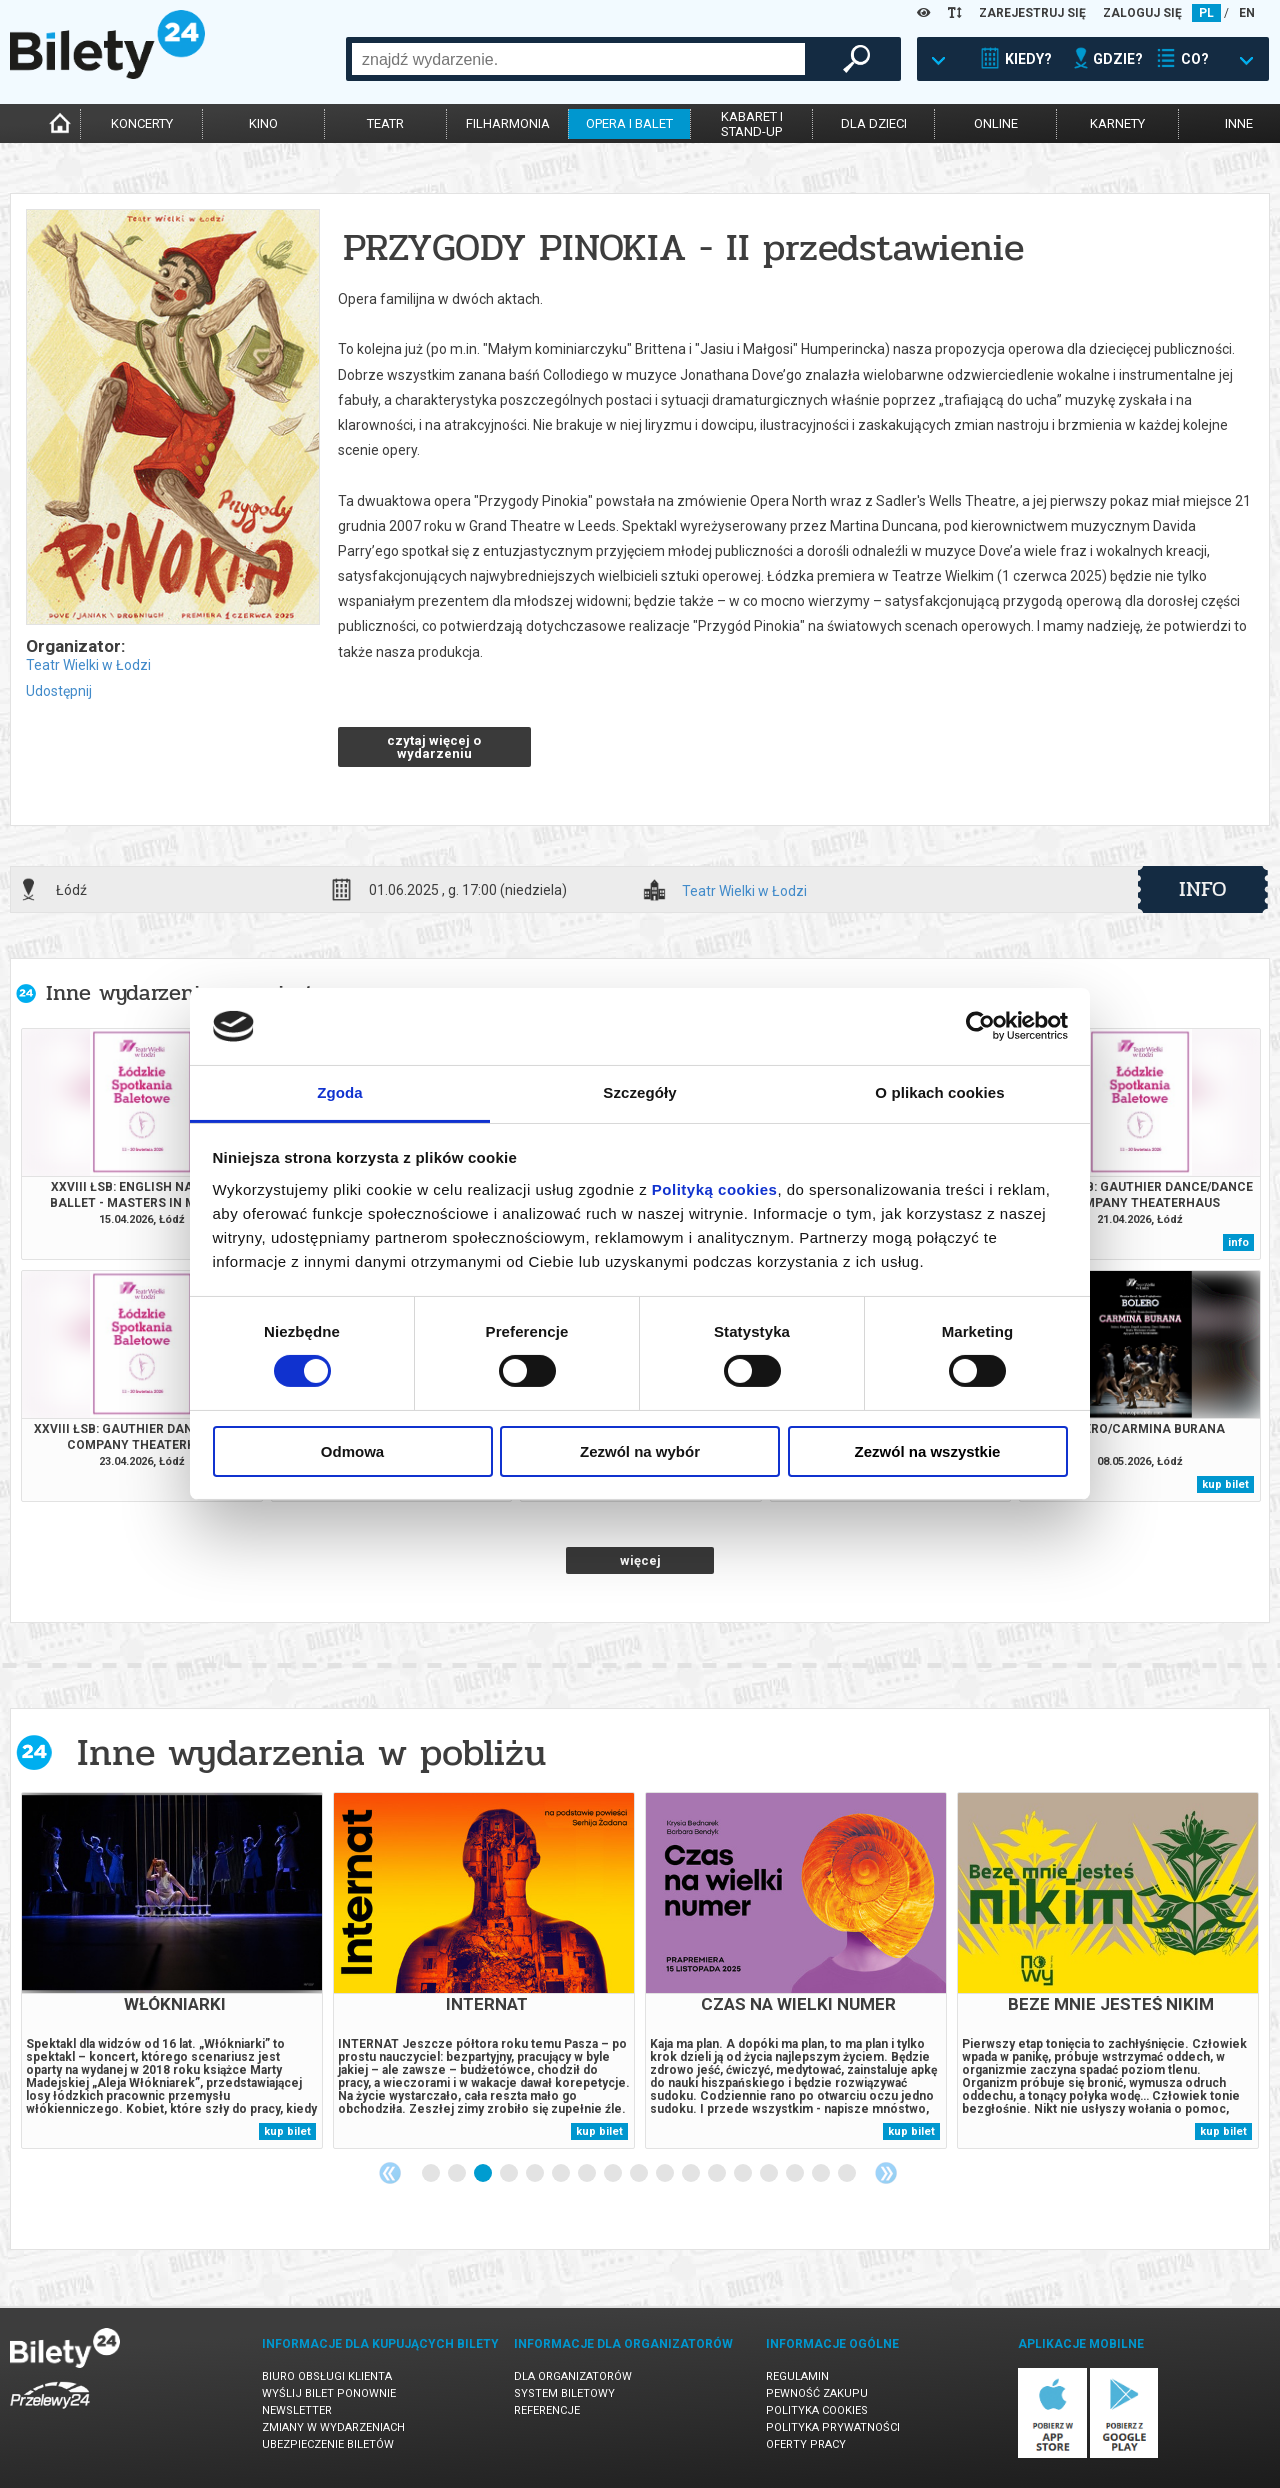 The height and width of the screenshot is (2488, 1280). Describe the element at coordinates (874, 123) in the screenshot. I see `dla dzieci` at that location.